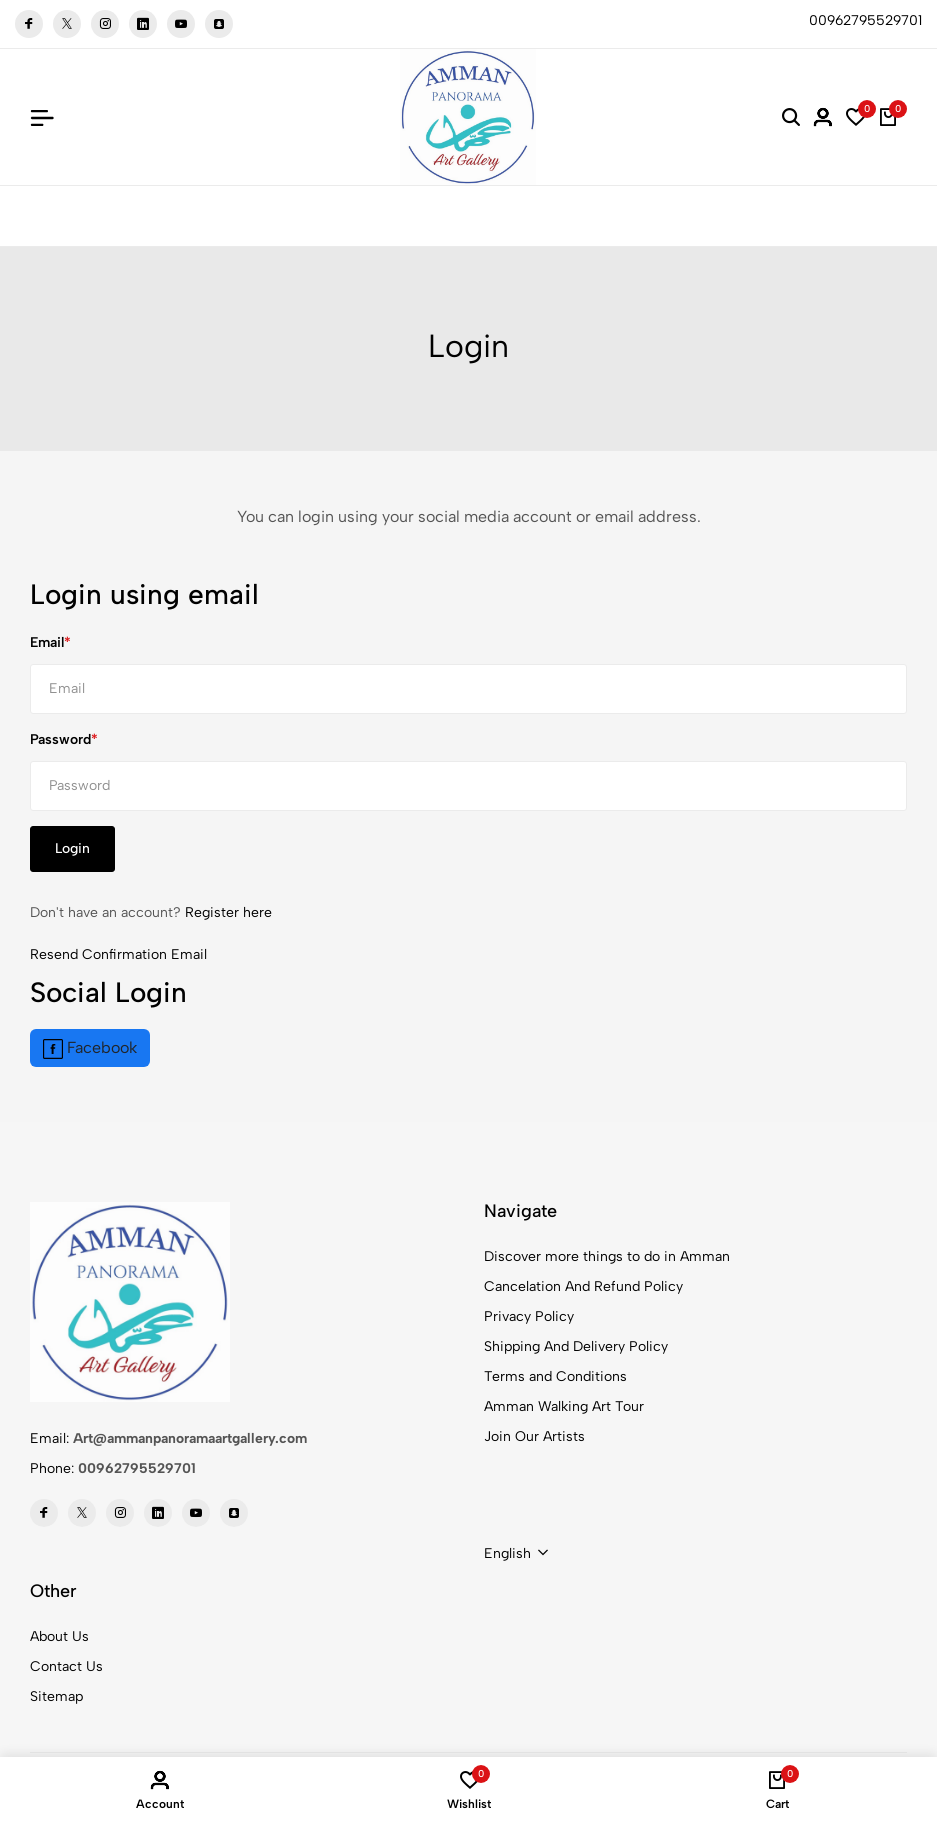 The height and width of the screenshot is (1824, 937). What do you see at coordinates (228, 912) in the screenshot?
I see `Register here` at bounding box center [228, 912].